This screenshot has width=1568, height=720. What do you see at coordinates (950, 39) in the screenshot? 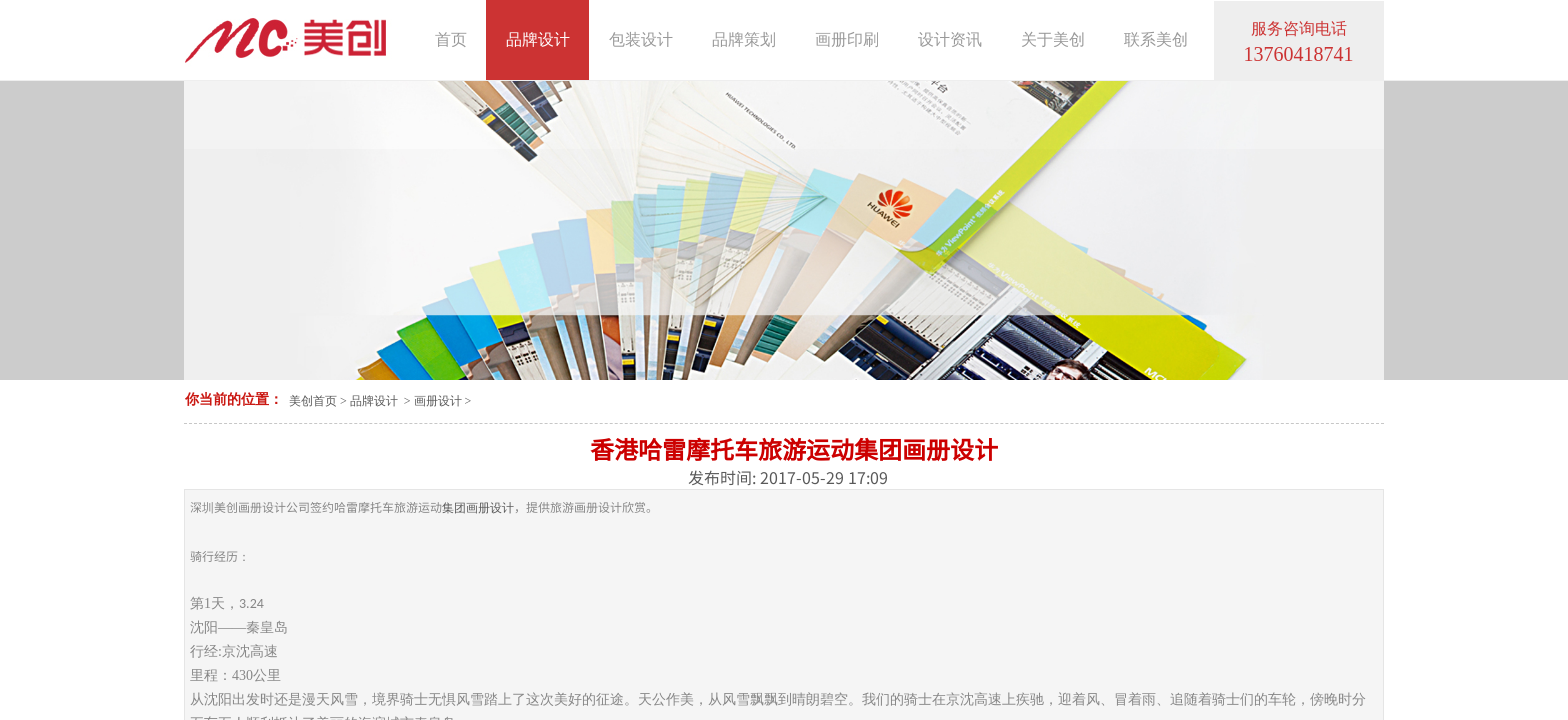
I see `设计资讯` at bounding box center [950, 39].